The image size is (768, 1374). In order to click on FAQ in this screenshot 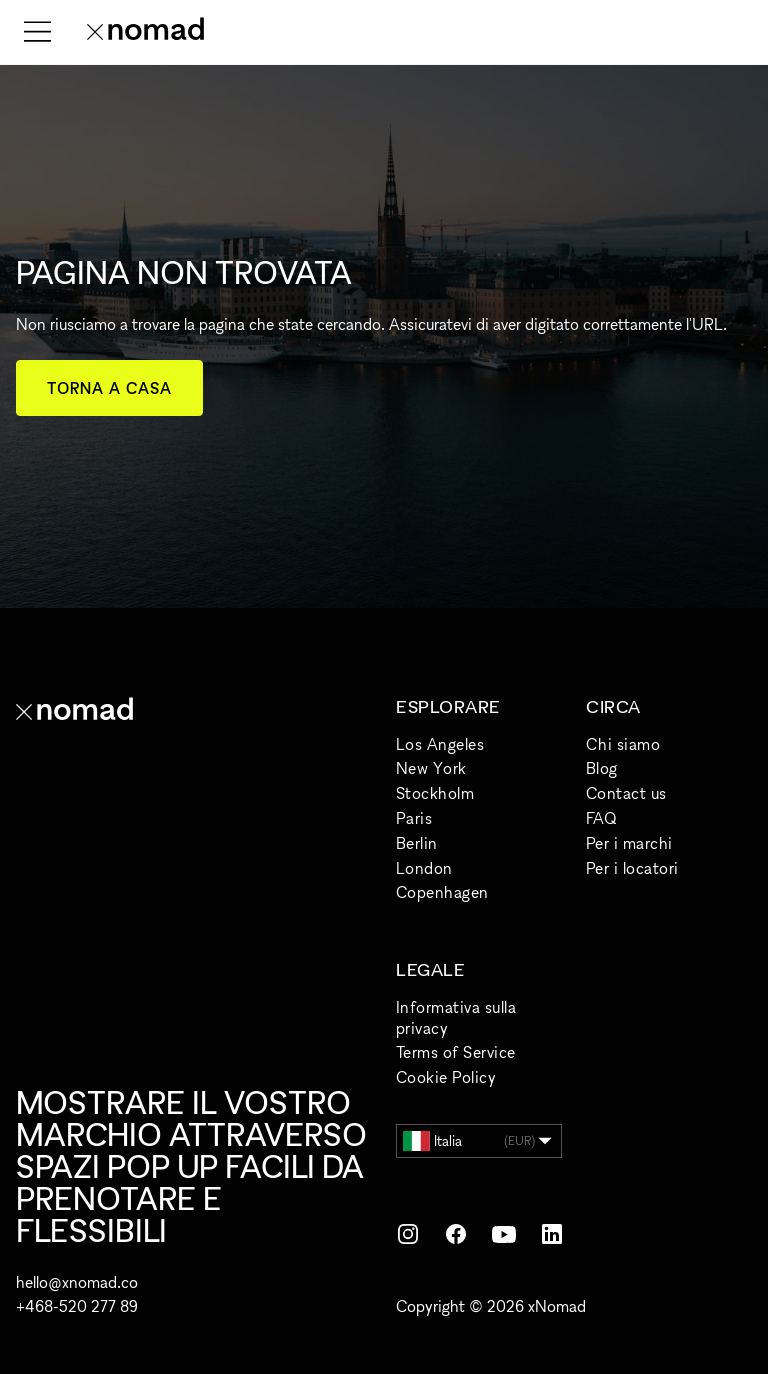, I will do `click(601, 818)`.